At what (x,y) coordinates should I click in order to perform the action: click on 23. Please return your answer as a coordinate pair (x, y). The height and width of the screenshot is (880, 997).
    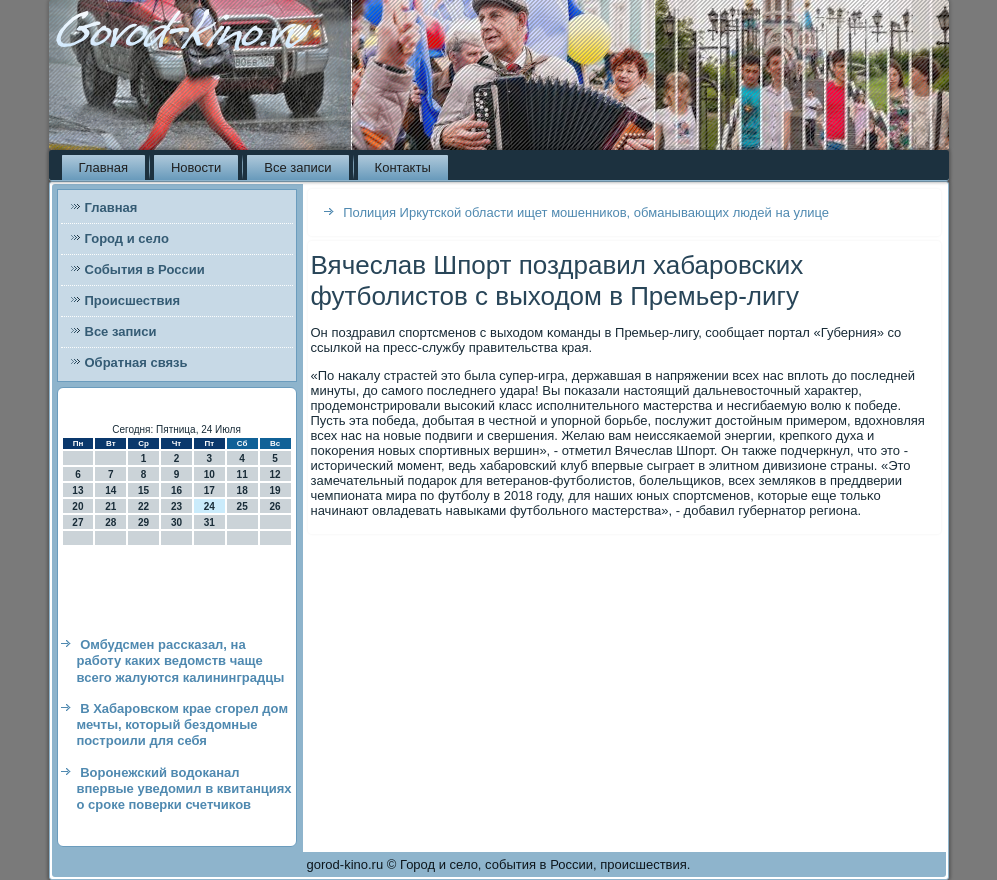
    Looking at the image, I should click on (176, 506).